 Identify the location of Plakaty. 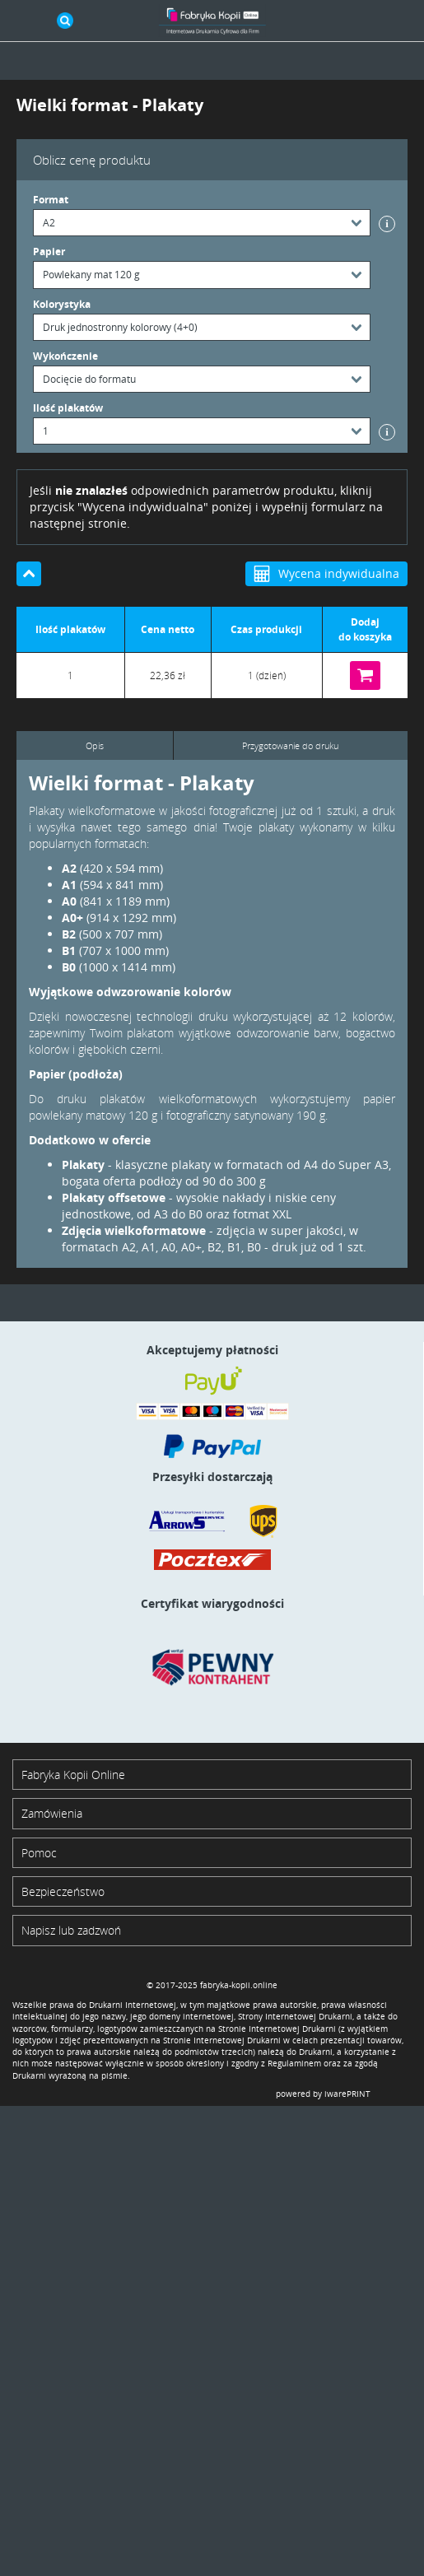
(83, 1164).